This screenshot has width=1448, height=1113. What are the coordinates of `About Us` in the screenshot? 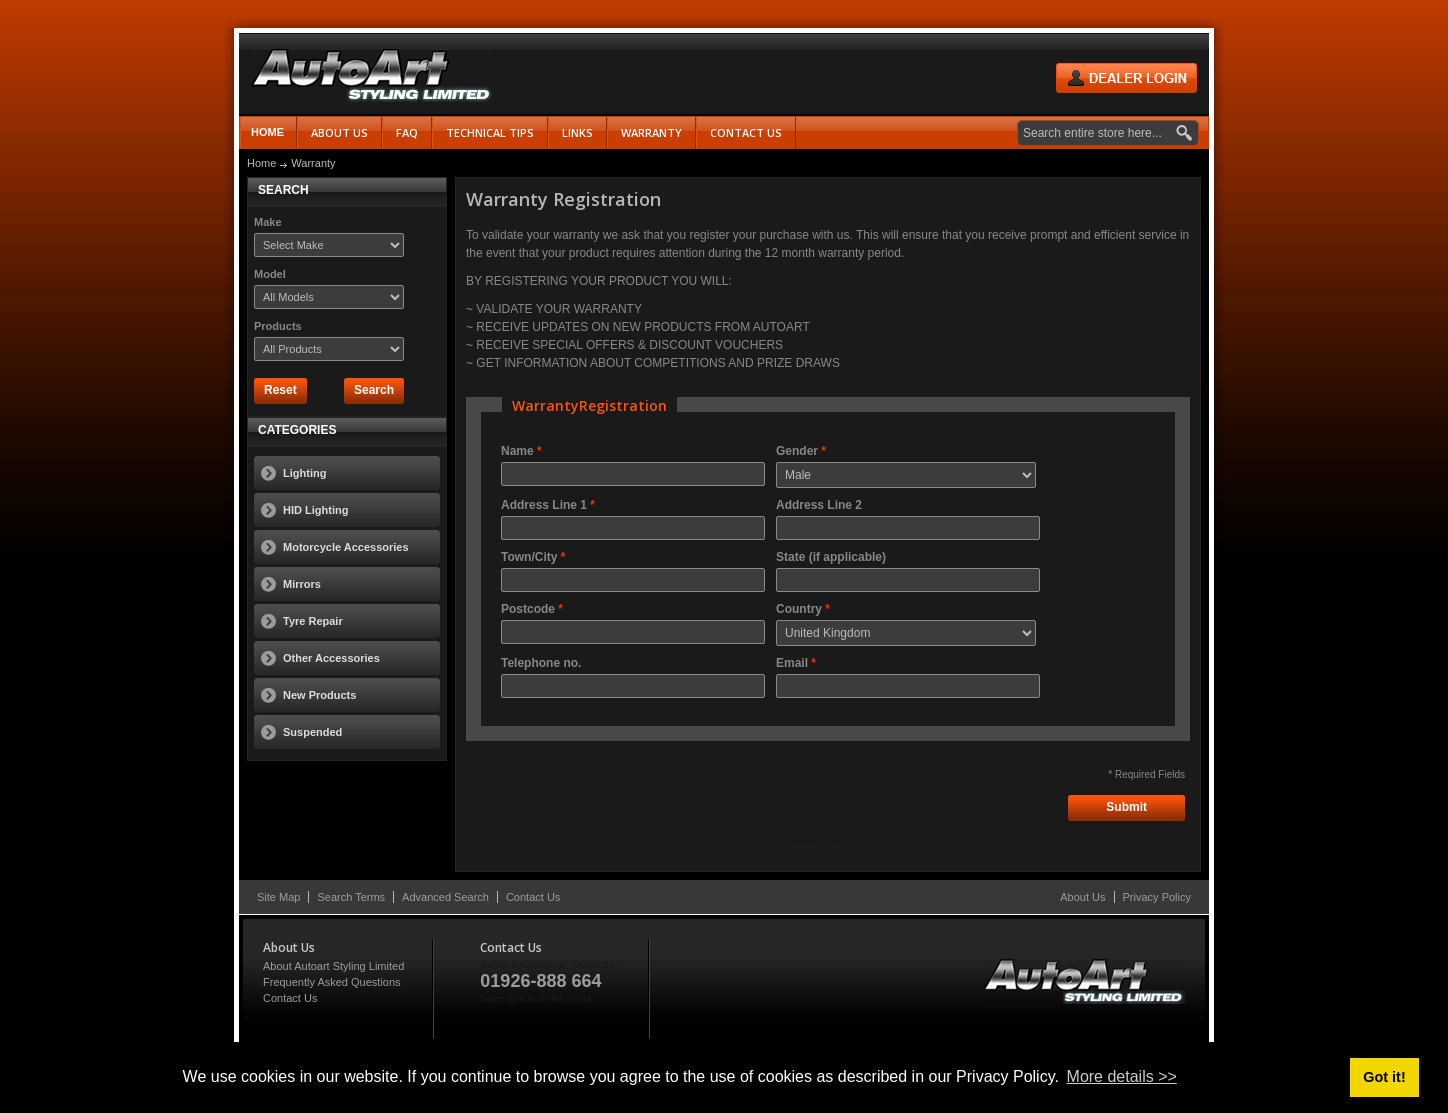 It's located at (1082, 897).